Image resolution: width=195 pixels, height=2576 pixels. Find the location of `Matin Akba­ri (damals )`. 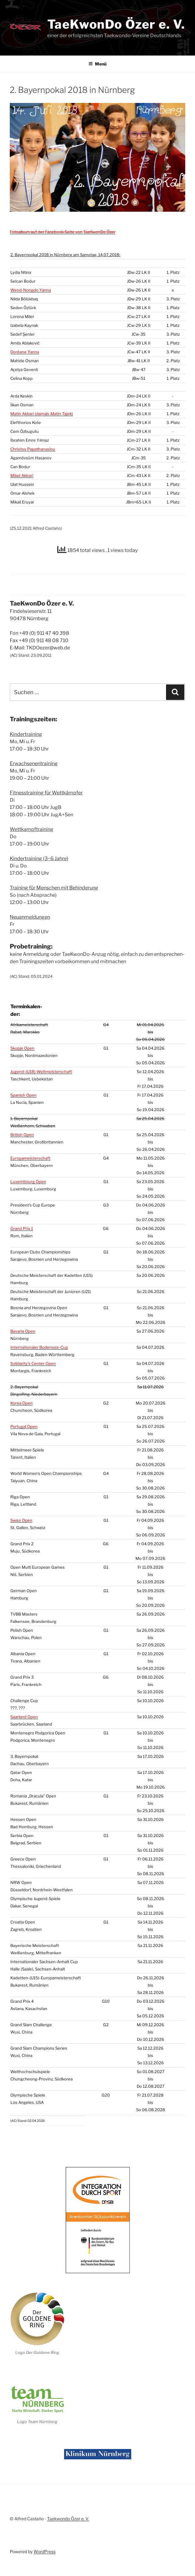

Matin Akba­ri (damals ) is located at coordinates (41, 413).